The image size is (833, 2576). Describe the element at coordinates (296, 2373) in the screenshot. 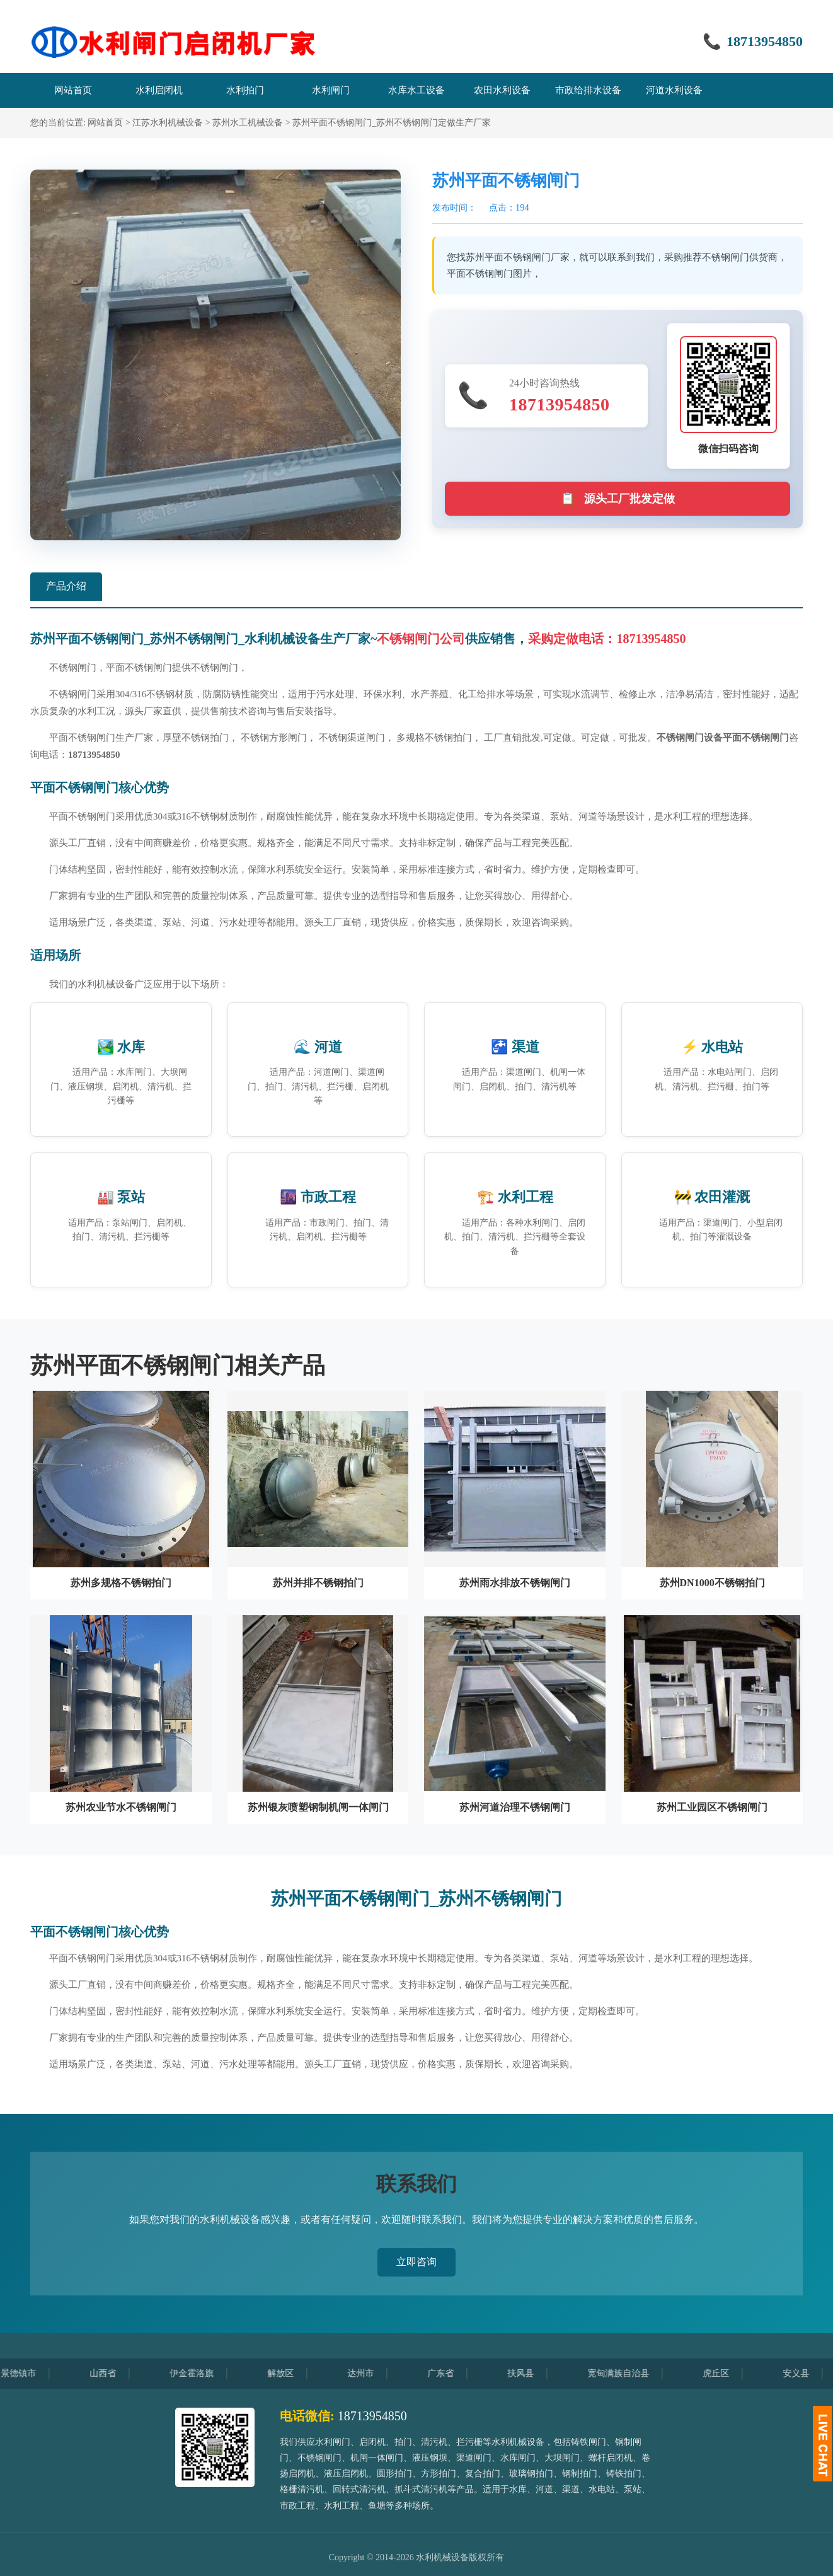

I see `解放区` at that location.